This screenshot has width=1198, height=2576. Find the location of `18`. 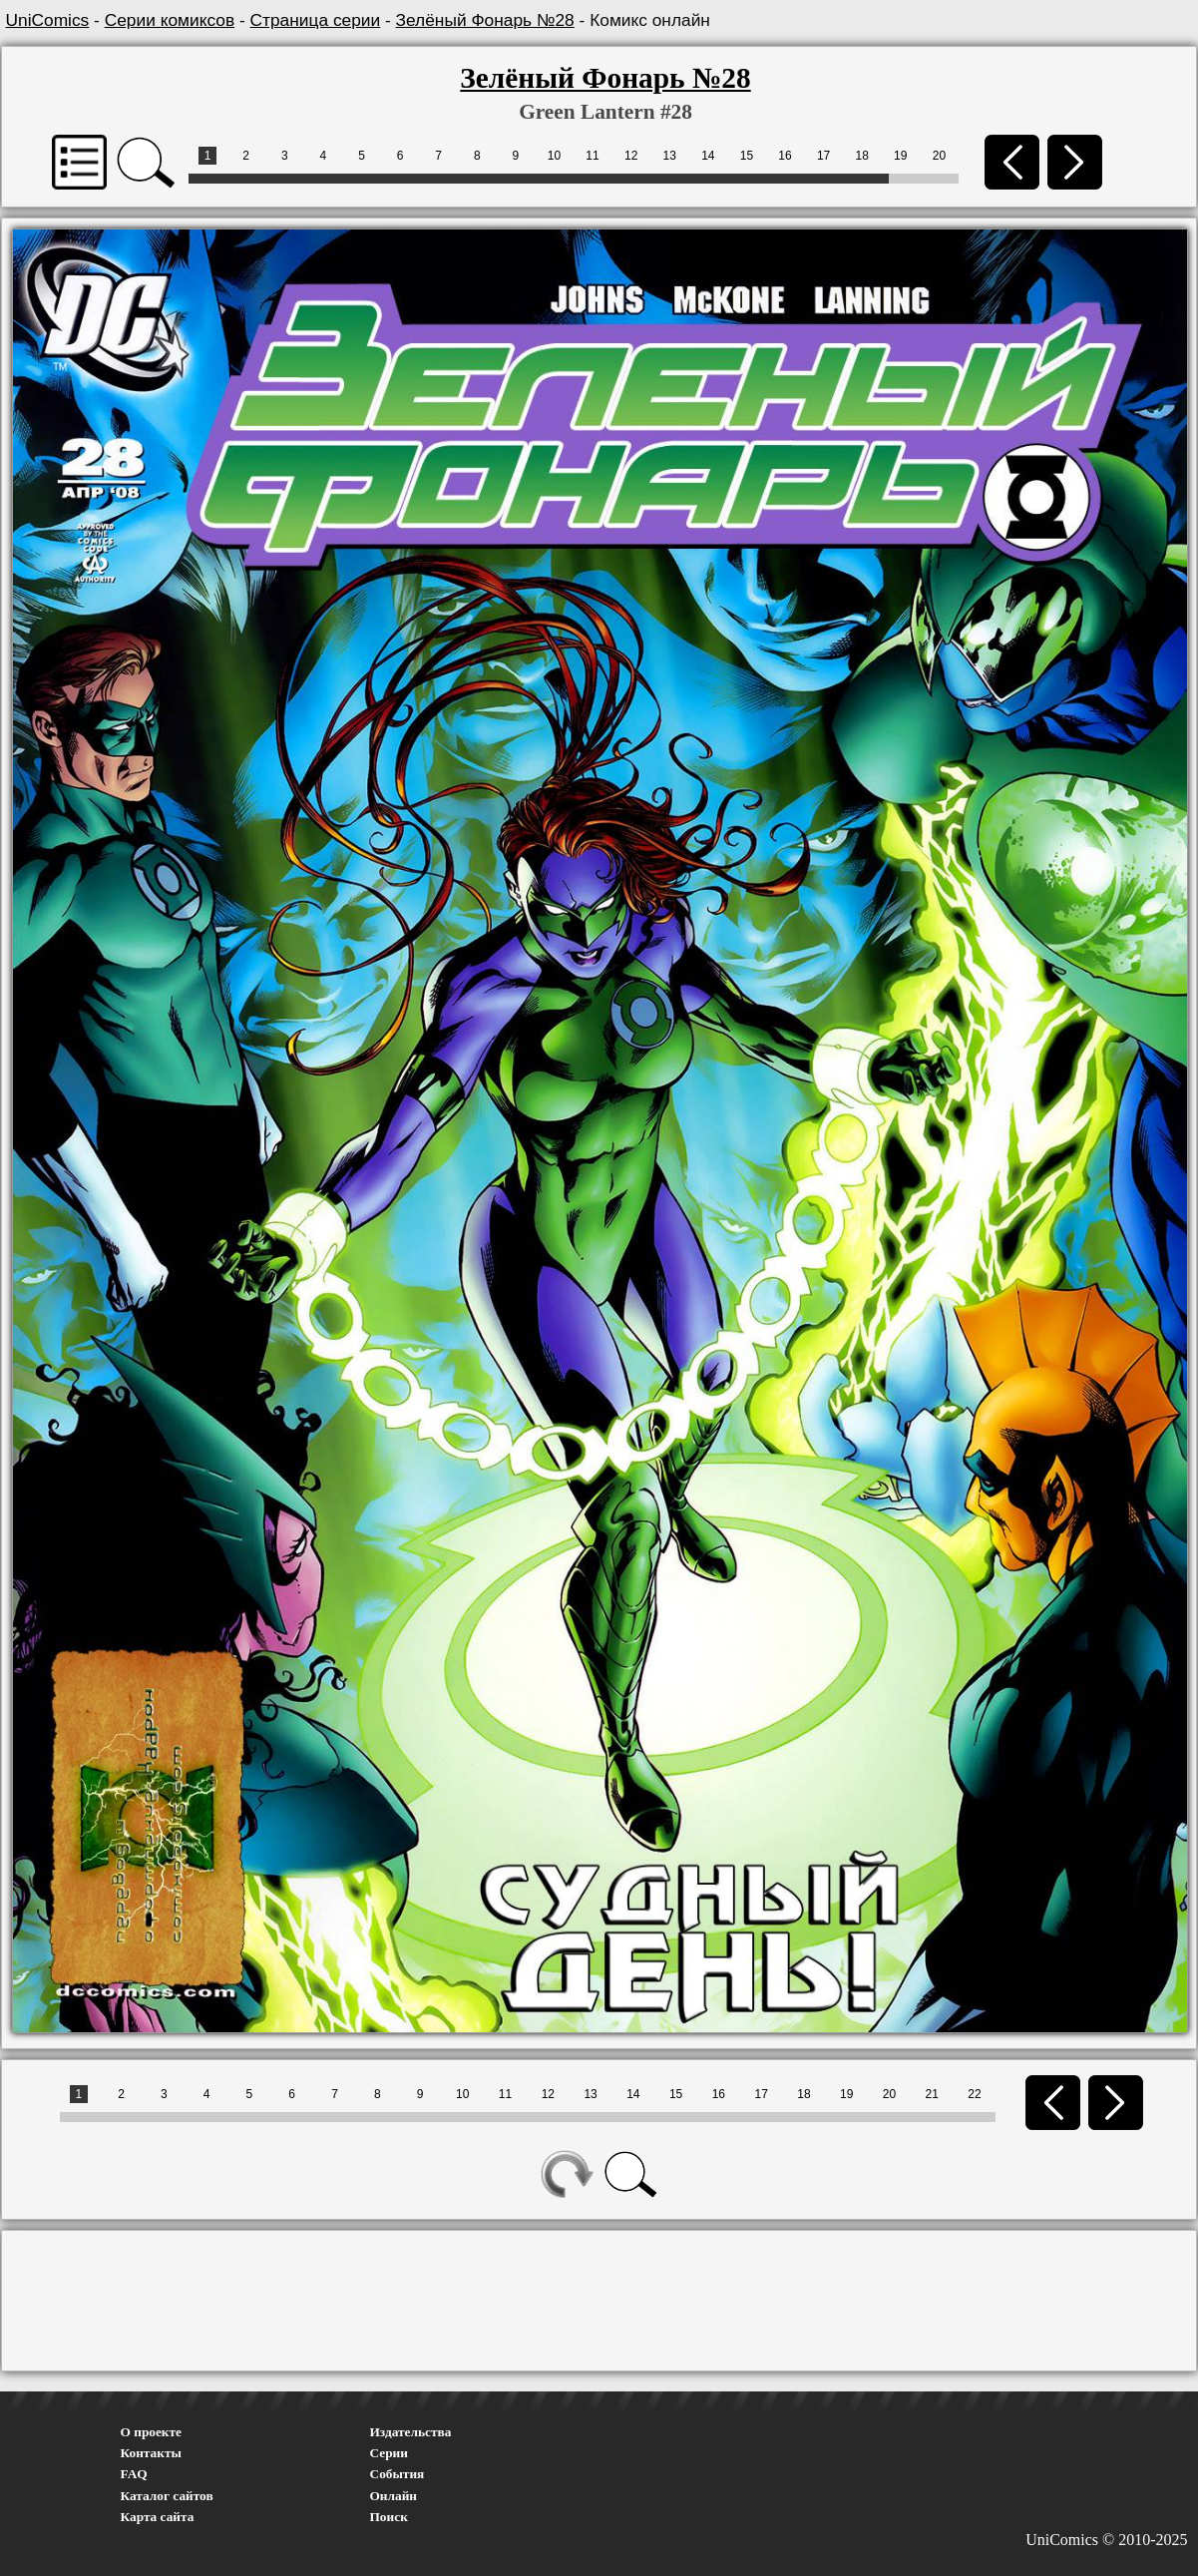

18 is located at coordinates (862, 156).